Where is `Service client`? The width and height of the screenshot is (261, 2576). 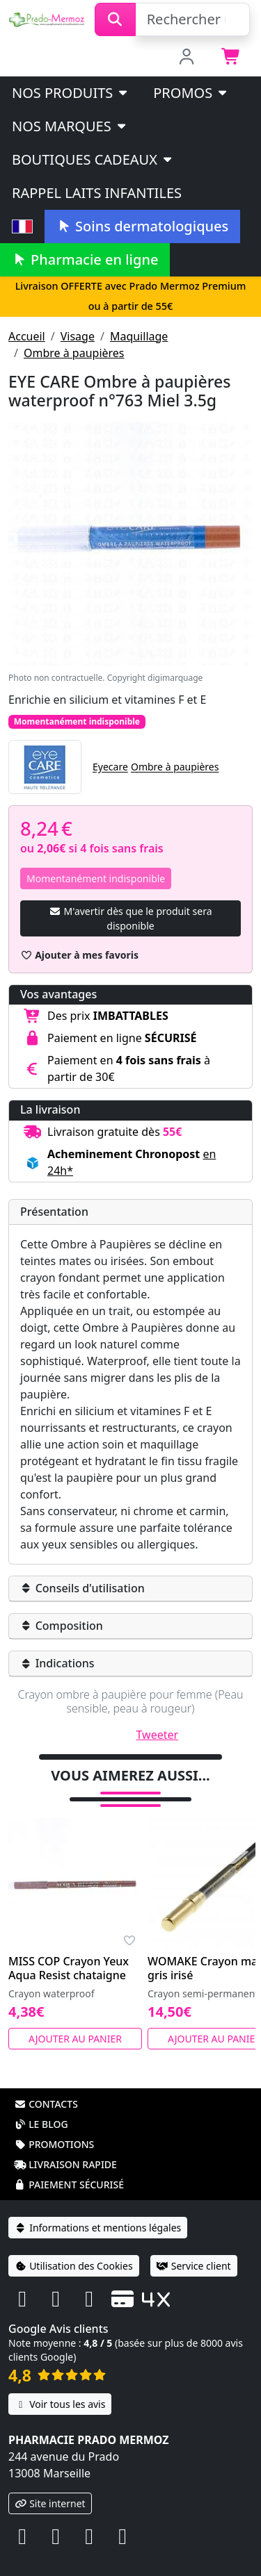 Service client is located at coordinates (194, 2265).